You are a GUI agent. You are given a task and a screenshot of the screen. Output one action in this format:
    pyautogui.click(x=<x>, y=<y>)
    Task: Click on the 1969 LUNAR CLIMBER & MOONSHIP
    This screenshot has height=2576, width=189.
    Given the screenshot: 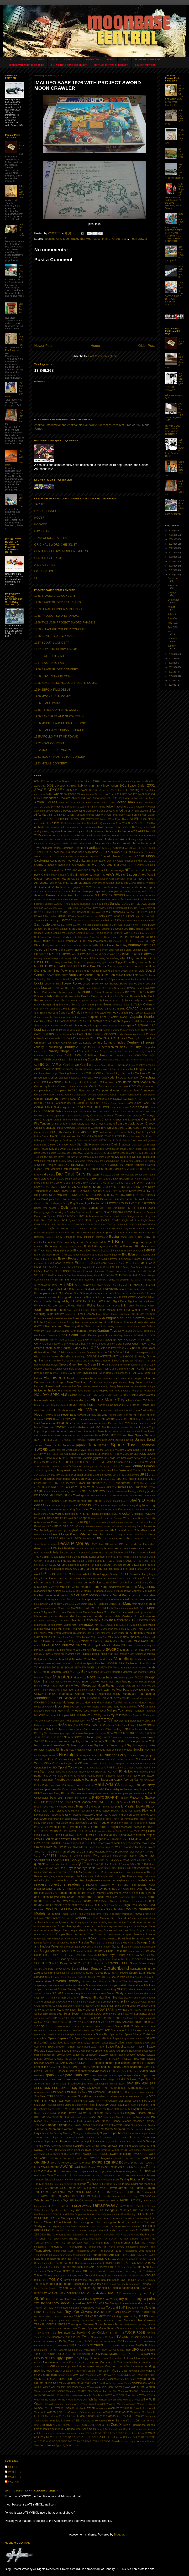 What is the action you would take?
    pyautogui.click(x=59, y=609)
    